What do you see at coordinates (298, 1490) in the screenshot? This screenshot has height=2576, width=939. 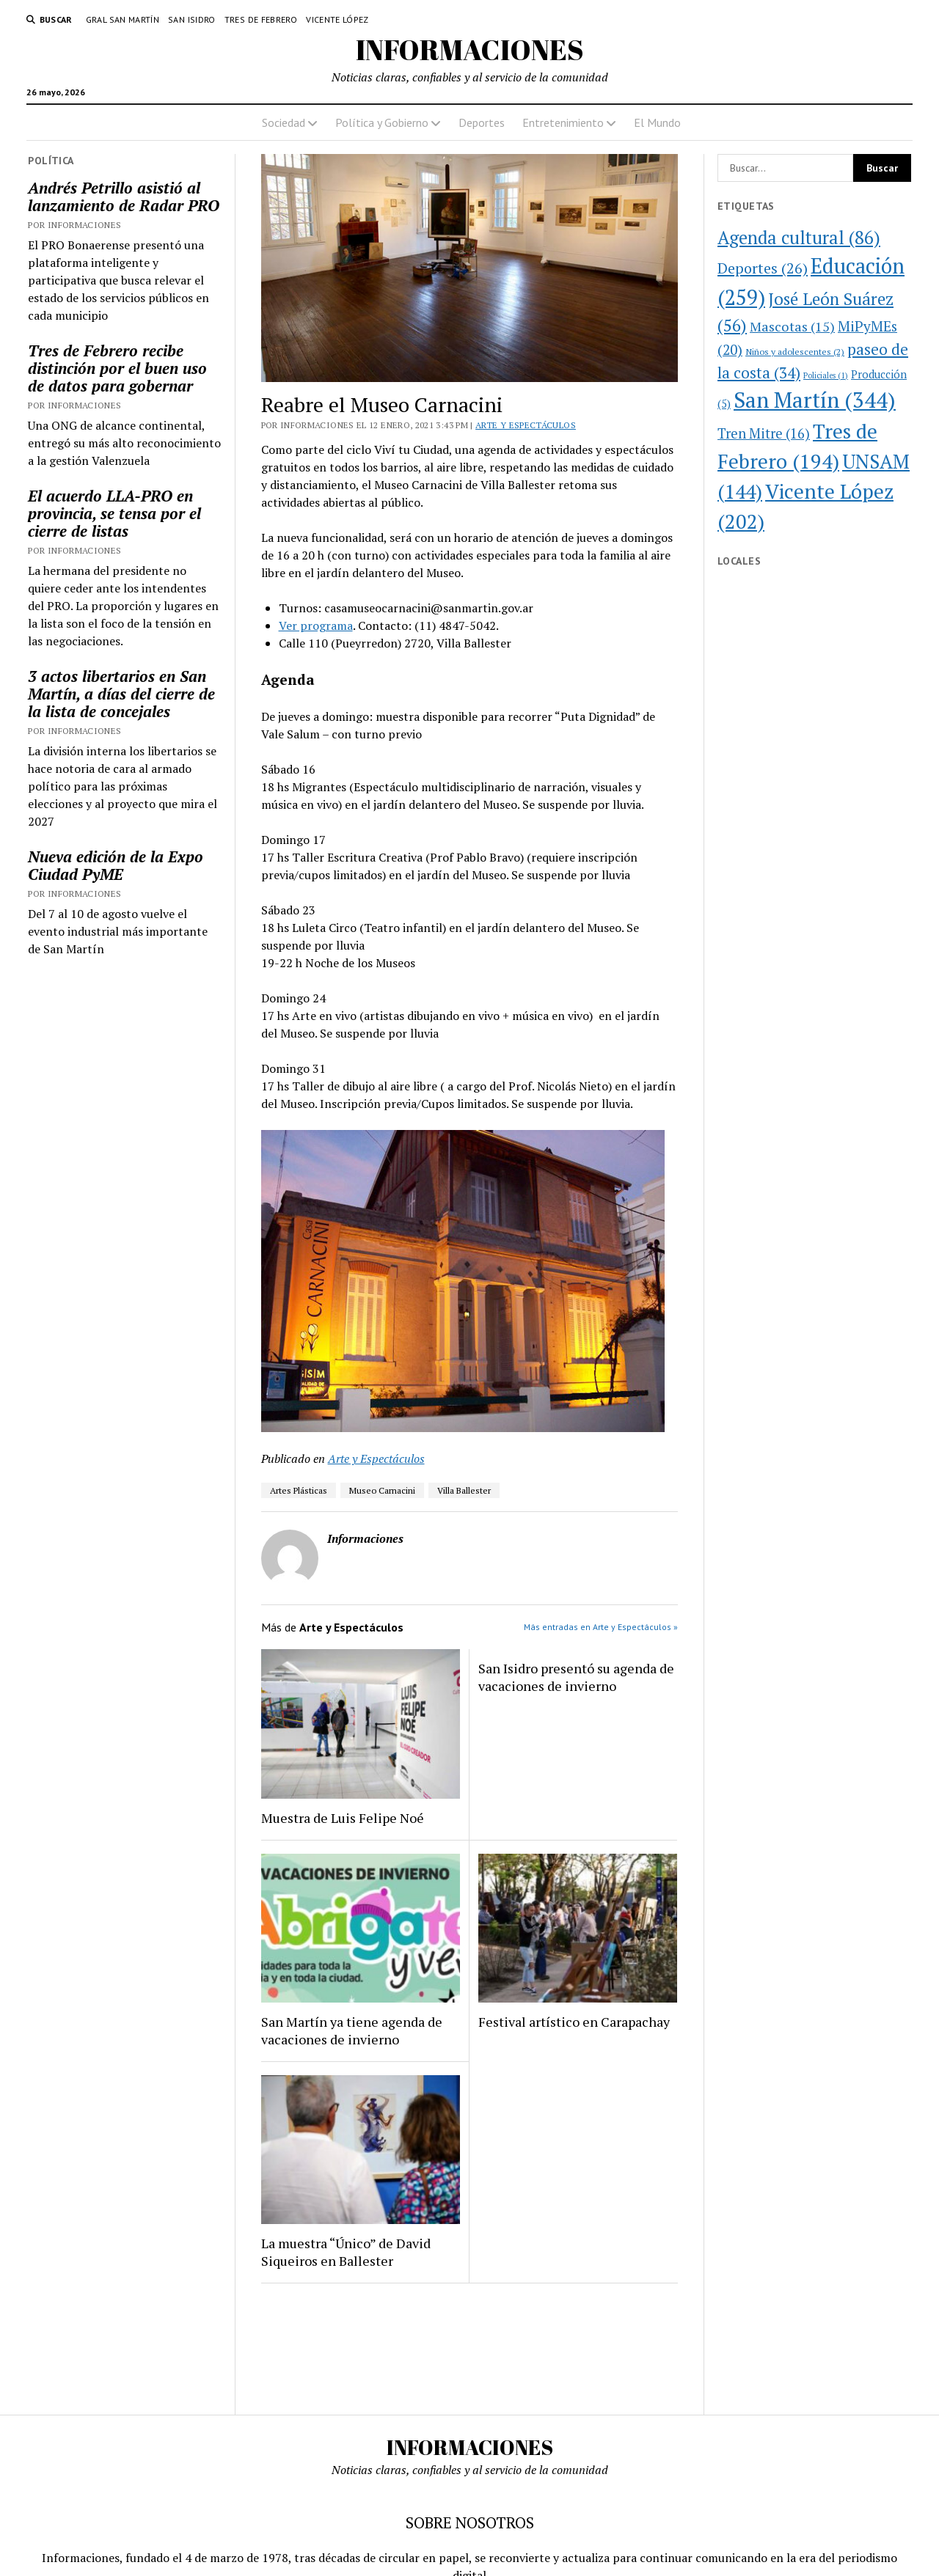 I see `Artes Plásticas` at bounding box center [298, 1490].